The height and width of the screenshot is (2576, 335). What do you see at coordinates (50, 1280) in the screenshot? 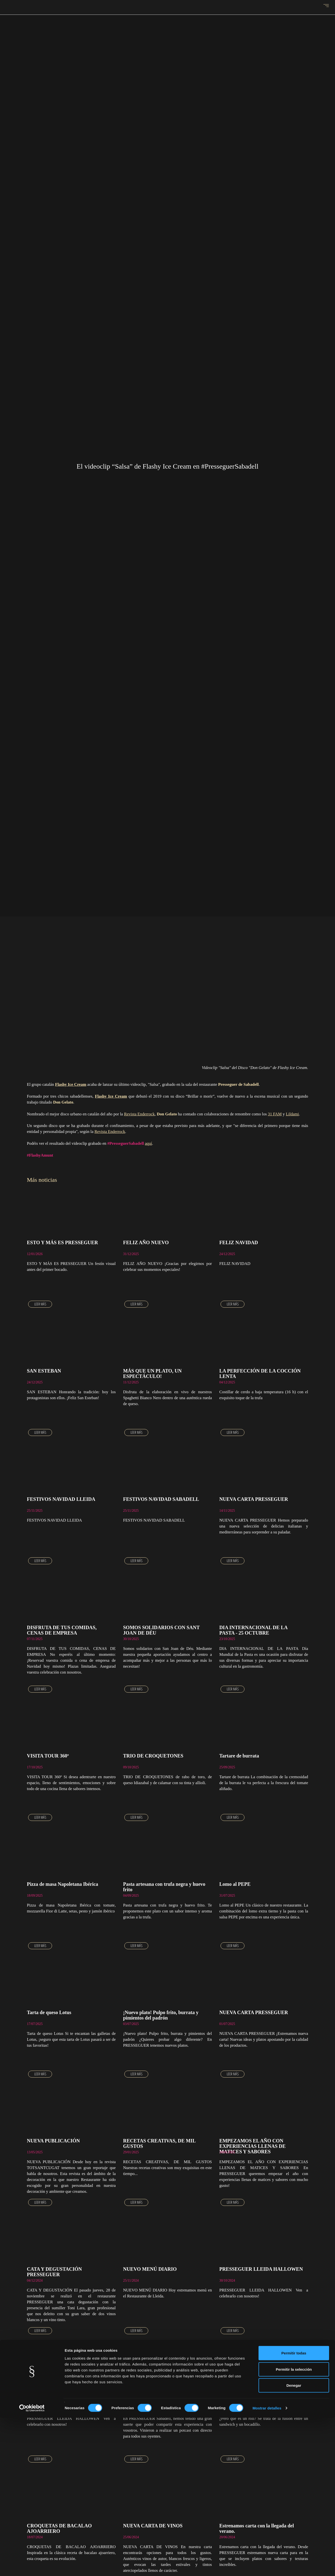
I see `ESTO Y MÁS ES PRESSEGUER` at bounding box center [50, 1280].